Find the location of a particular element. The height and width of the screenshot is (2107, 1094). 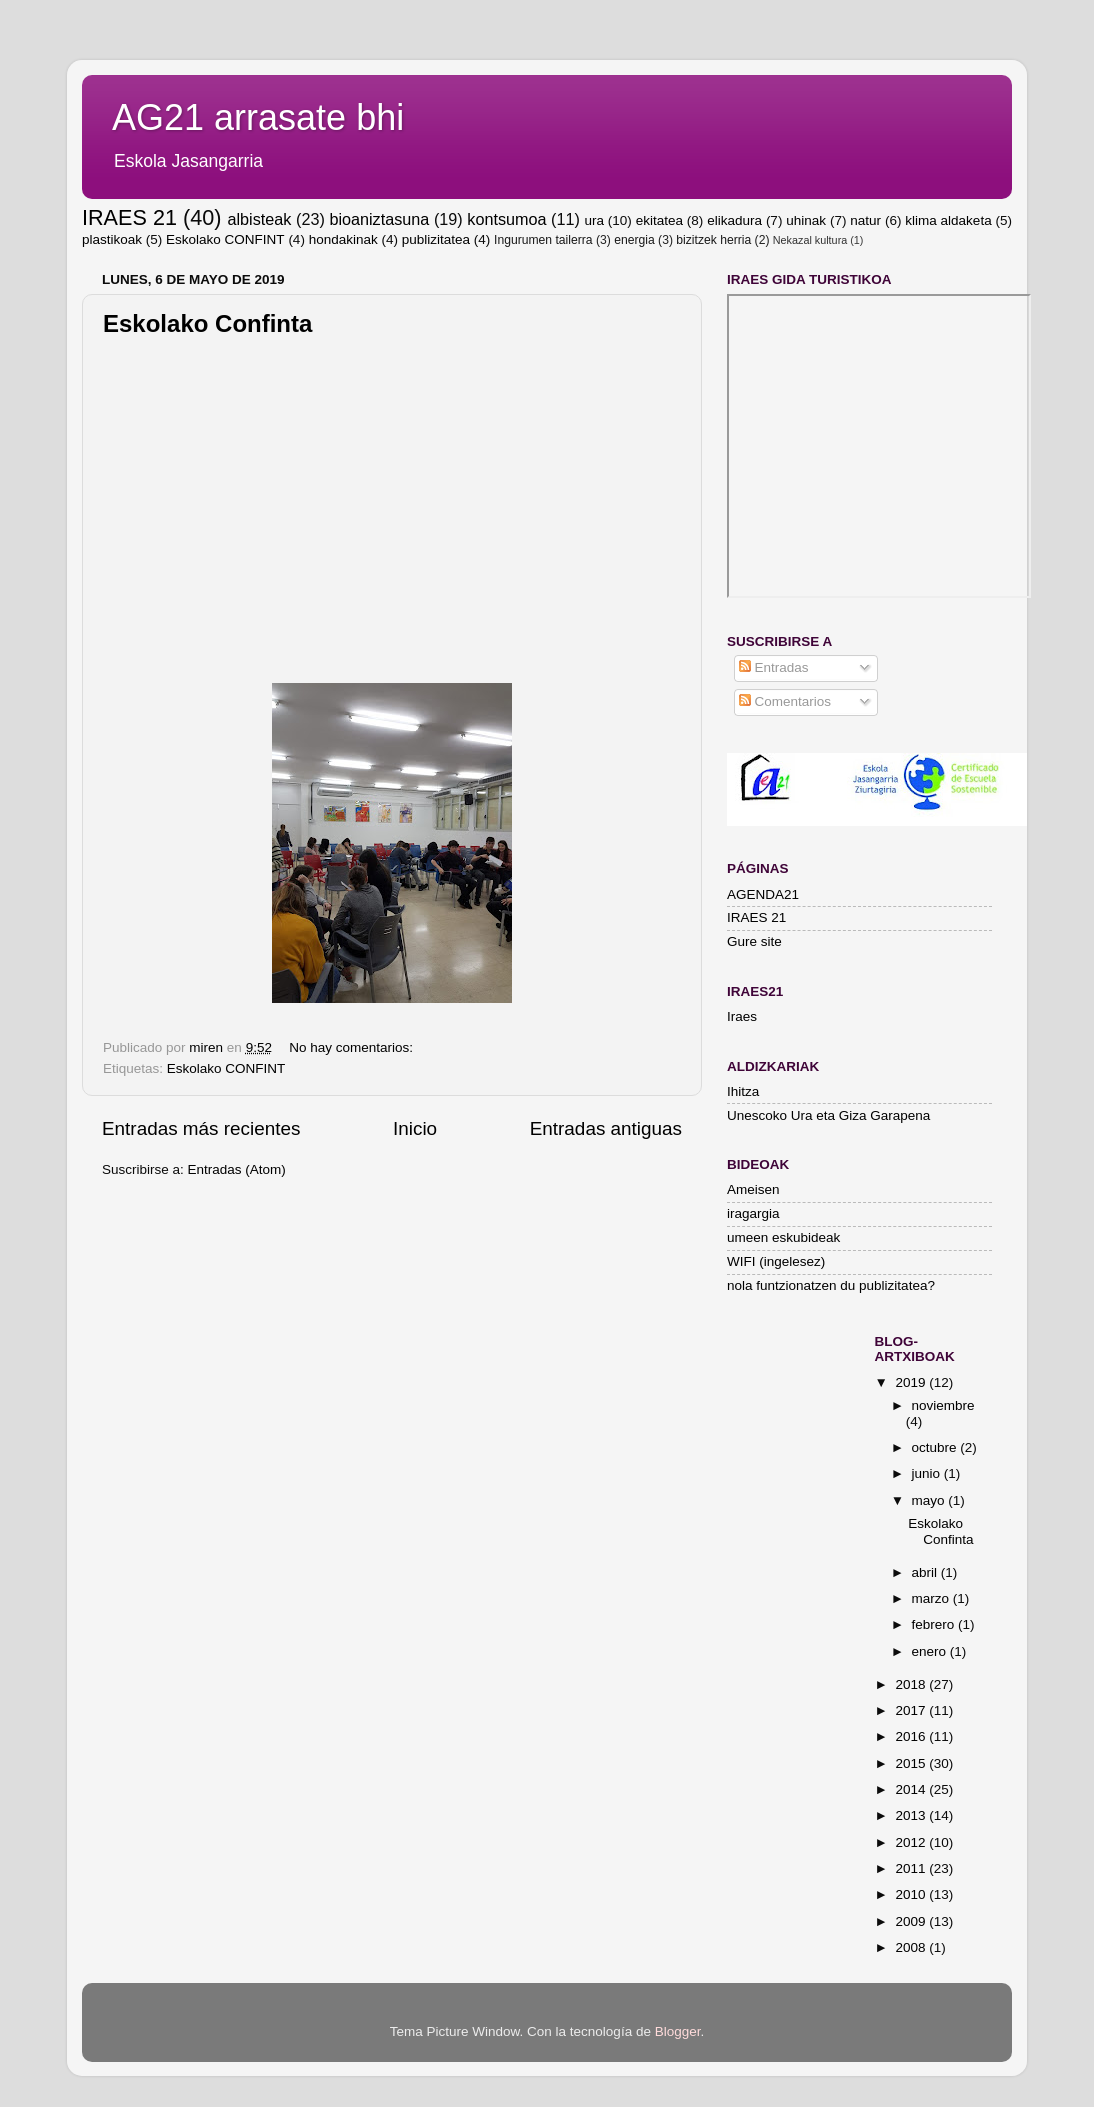

natur is located at coordinates (865, 220).